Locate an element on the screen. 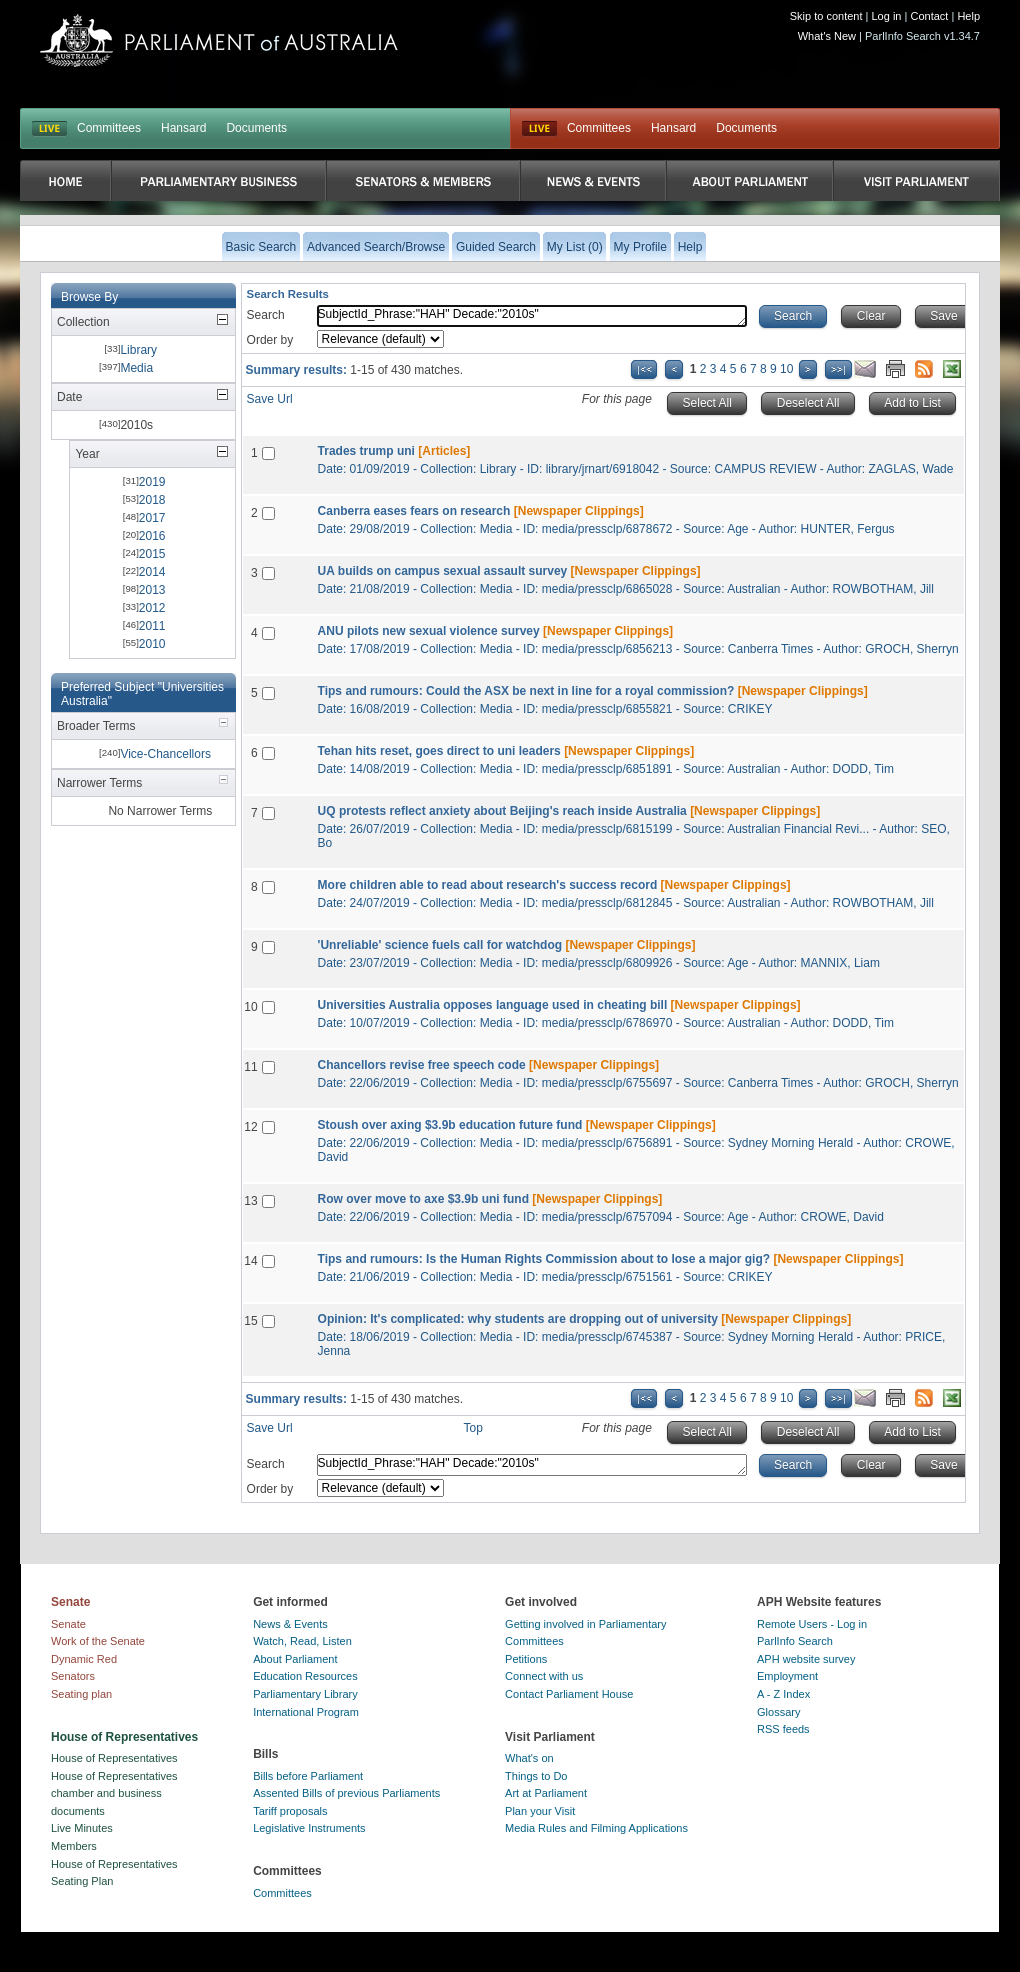 This screenshot has height=1972, width=1020. 12 is located at coordinates (250, 1127).